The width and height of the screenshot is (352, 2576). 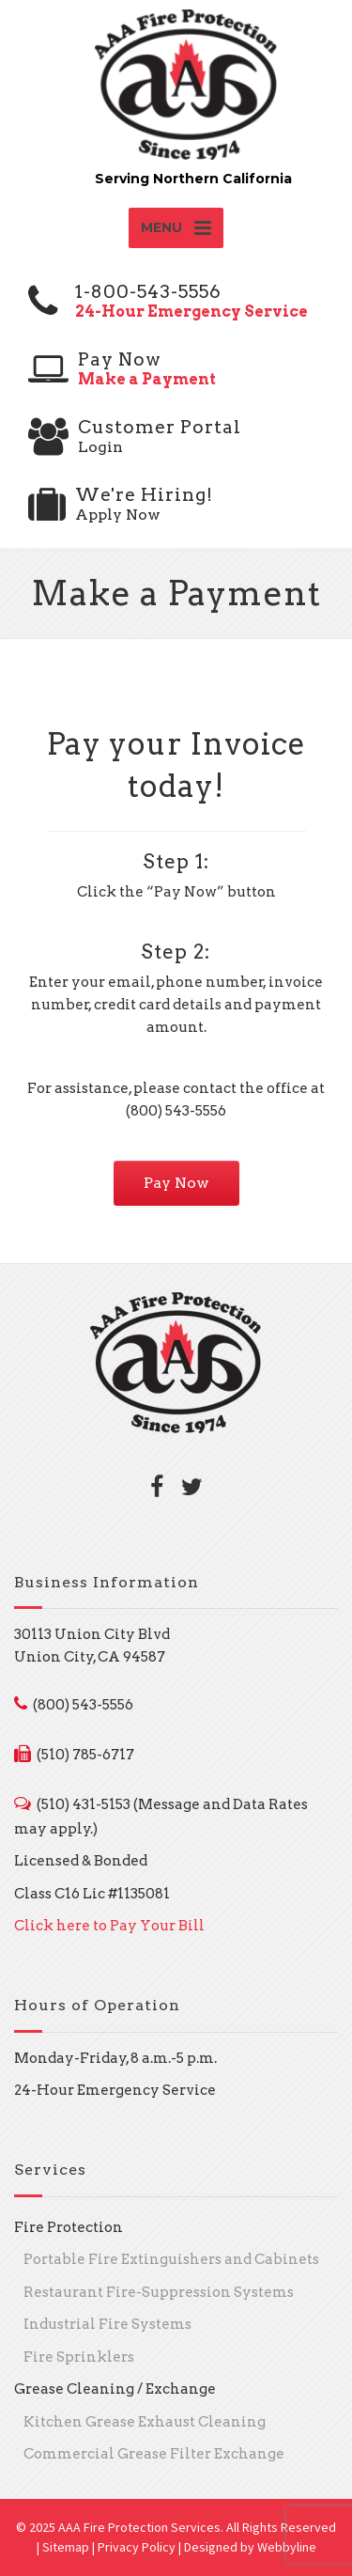 I want to click on Restaurant Fire-Suppression Systems, so click(x=158, y=2292).